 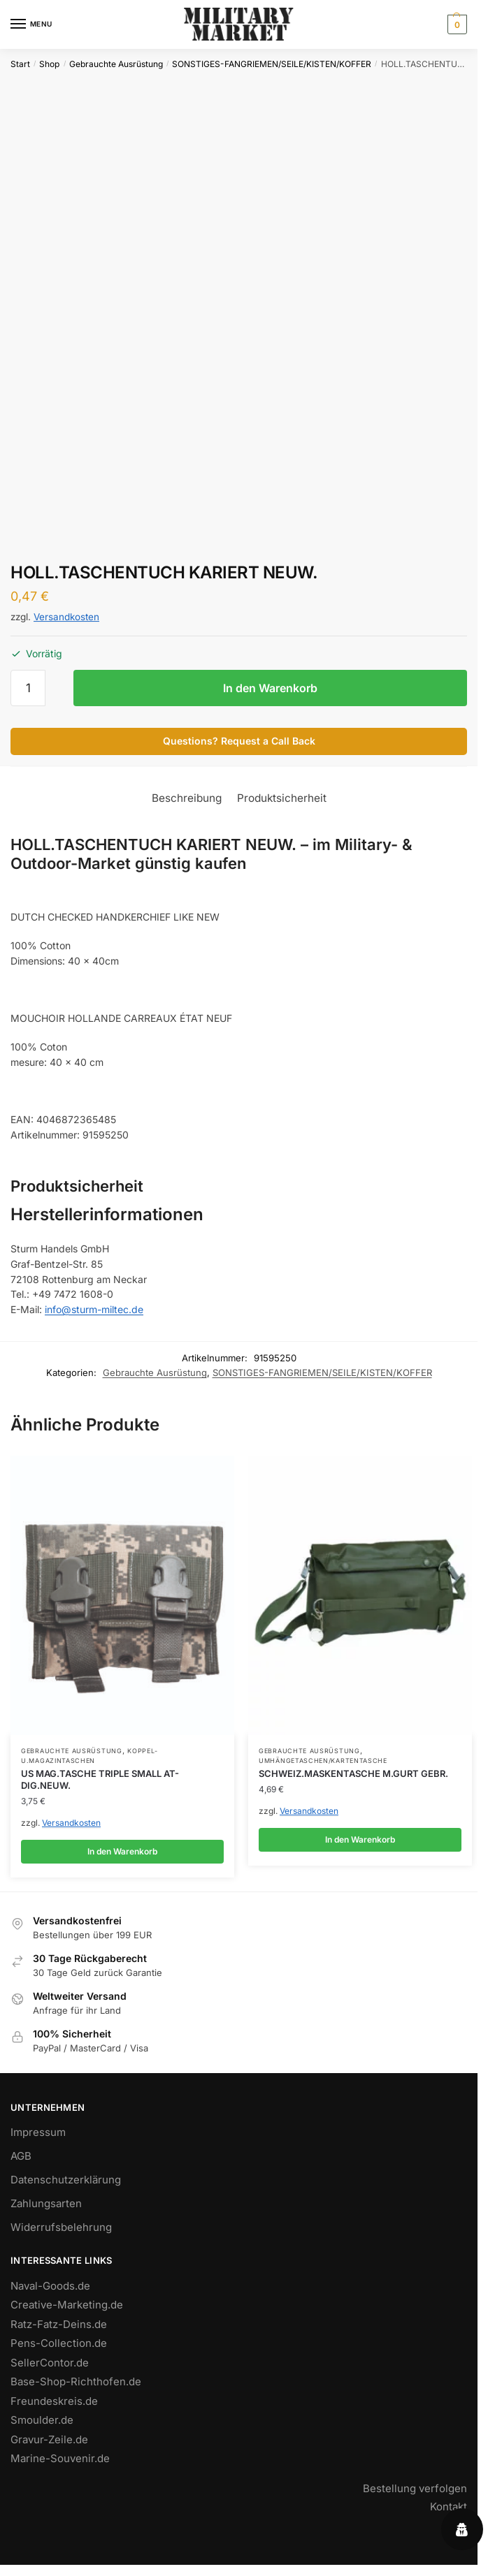 What do you see at coordinates (54, 2401) in the screenshot?
I see `Freundeskreis.de` at bounding box center [54, 2401].